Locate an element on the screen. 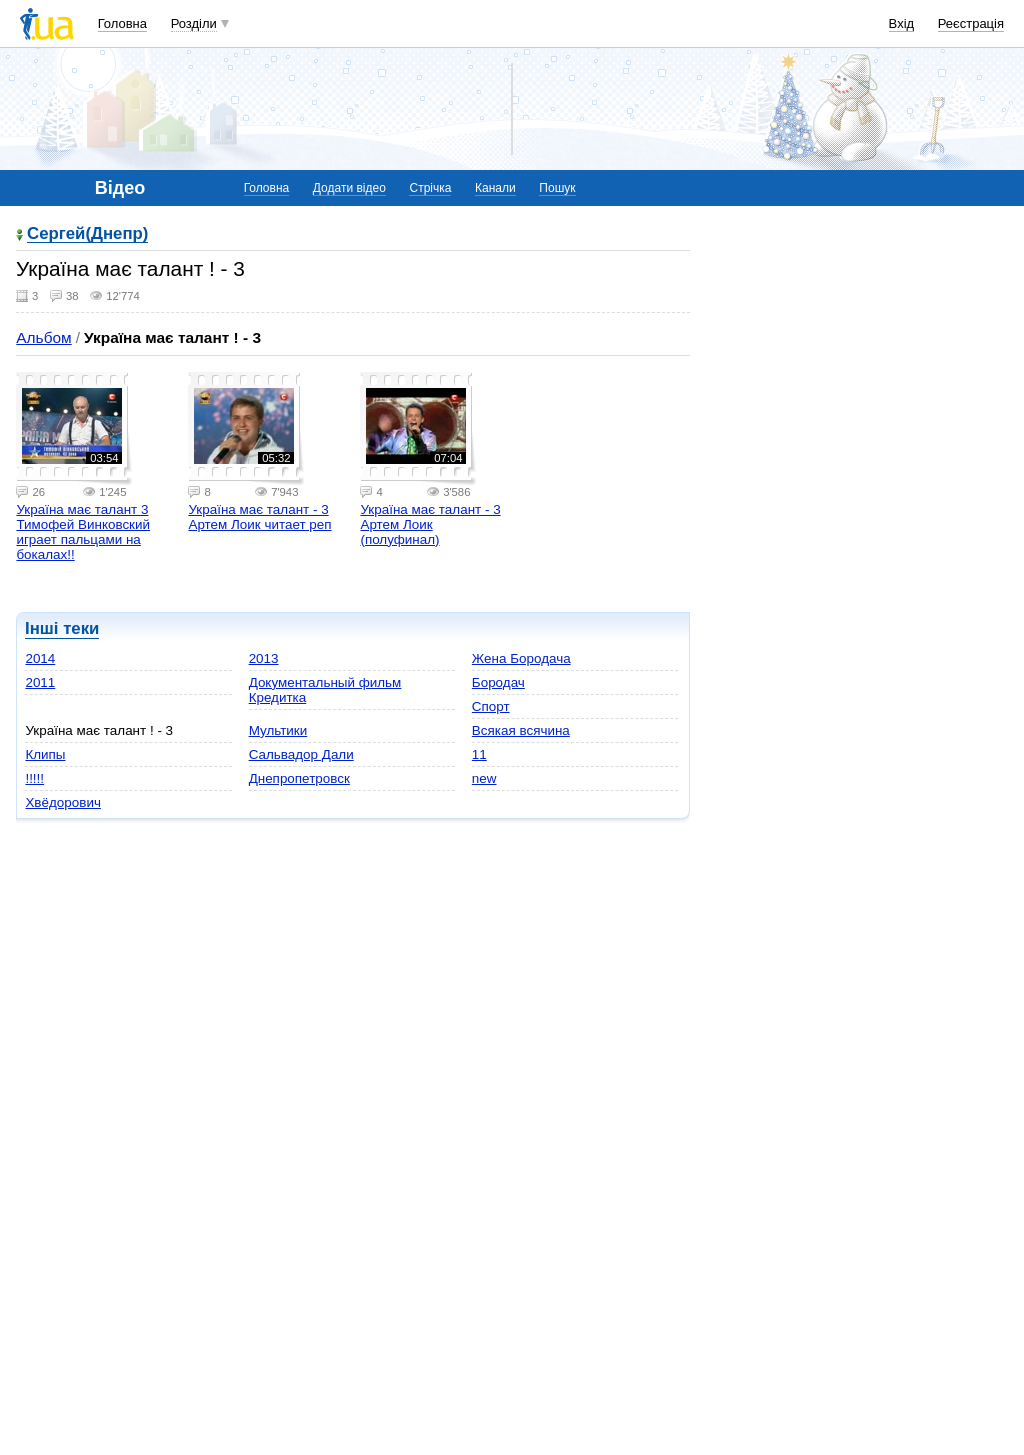 The height and width of the screenshot is (1455, 1024). Альбом is located at coordinates (43, 337).